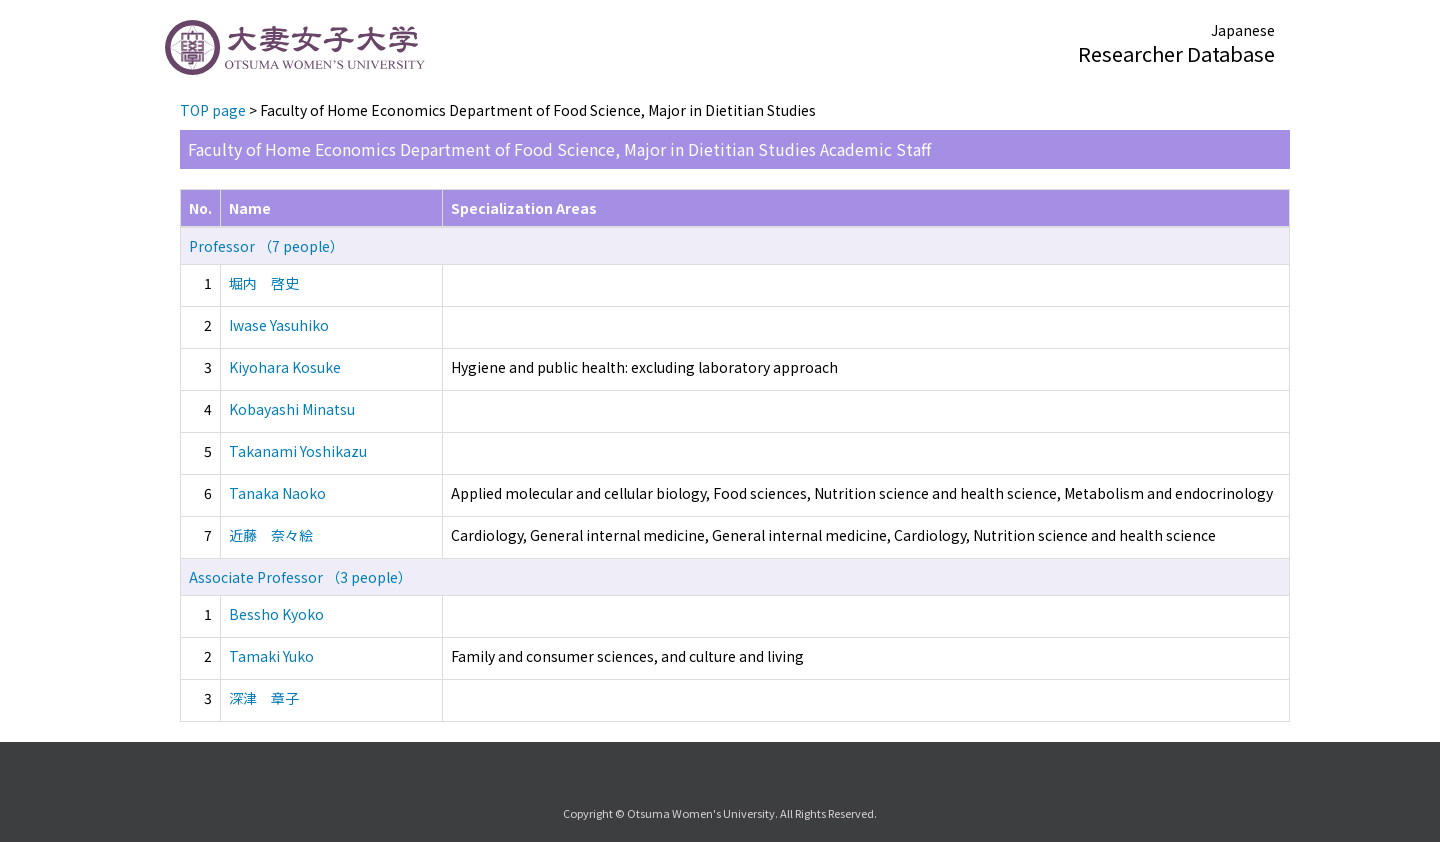  What do you see at coordinates (298, 451) in the screenshot?
I see `Takanami Yoshikazu` at bounding box center [298, 451].